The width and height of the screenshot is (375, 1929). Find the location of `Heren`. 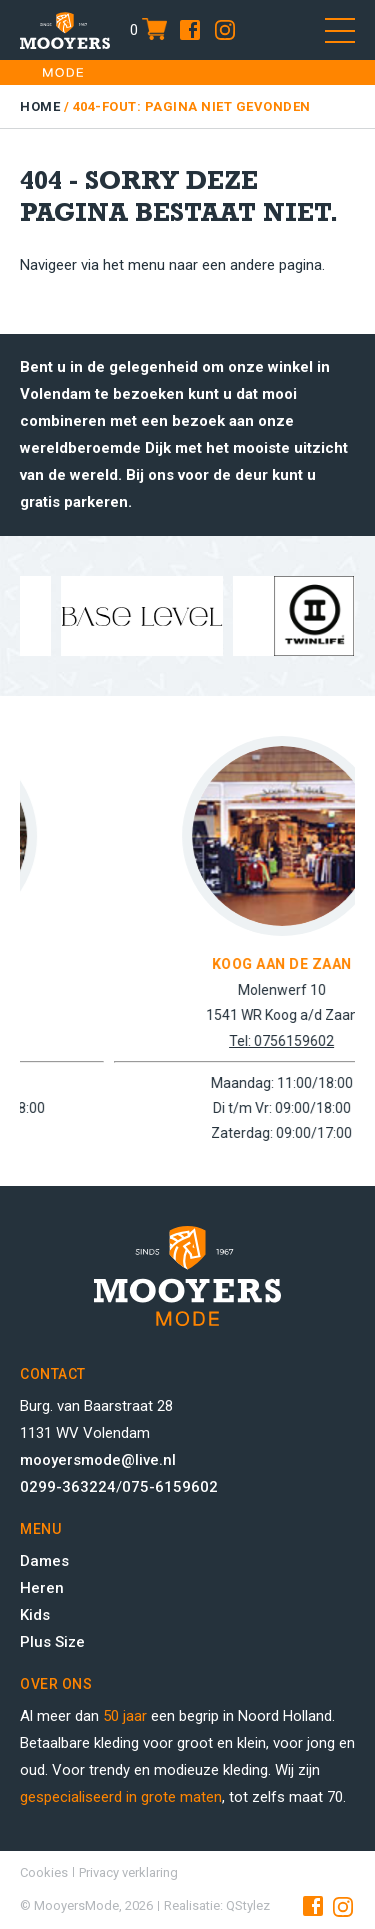

Heren is located at coordinates (42, 1588).